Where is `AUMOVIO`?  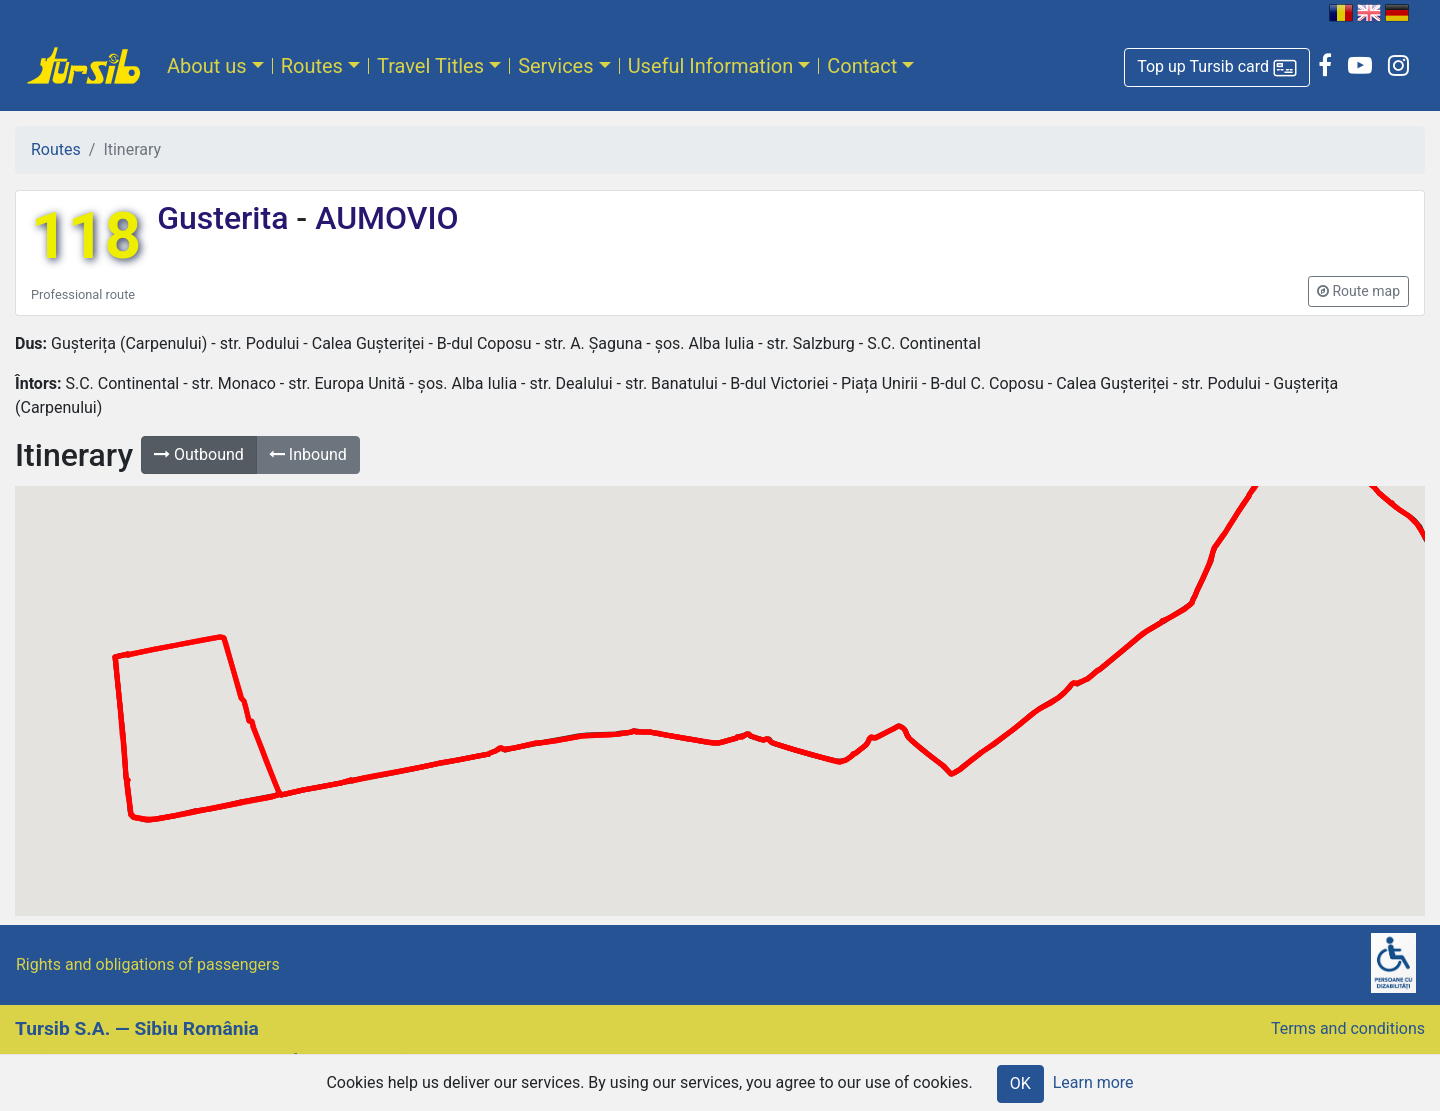
AUMOVIO is located at coordinates (382, 218).